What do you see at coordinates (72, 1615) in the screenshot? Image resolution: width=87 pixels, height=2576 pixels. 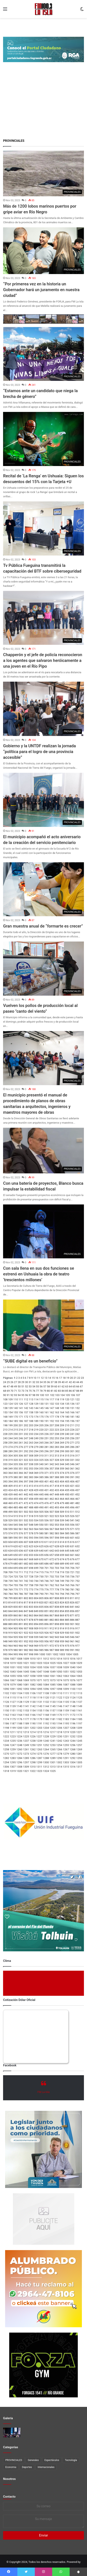 I see `871` at bounding box center [72, 1615].